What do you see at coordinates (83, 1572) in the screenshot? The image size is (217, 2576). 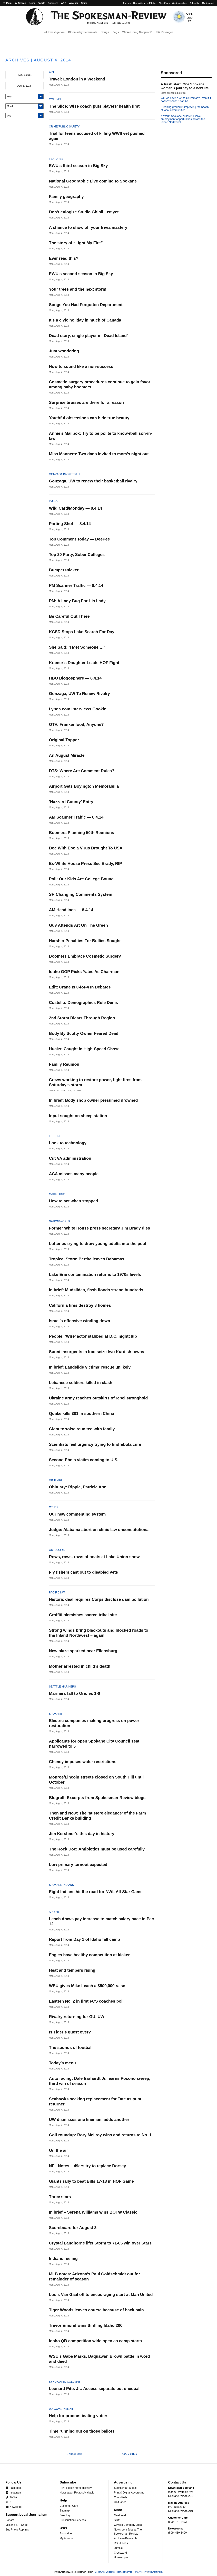 I see `Fly fishers cast out to disabled vets` at bounding box center [83, 1572].